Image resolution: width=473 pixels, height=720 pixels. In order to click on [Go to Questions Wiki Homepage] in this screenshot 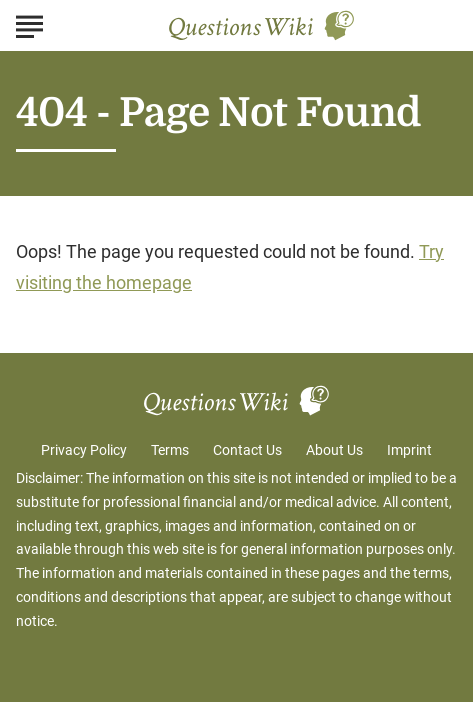, I will do `click(262, 25)`.